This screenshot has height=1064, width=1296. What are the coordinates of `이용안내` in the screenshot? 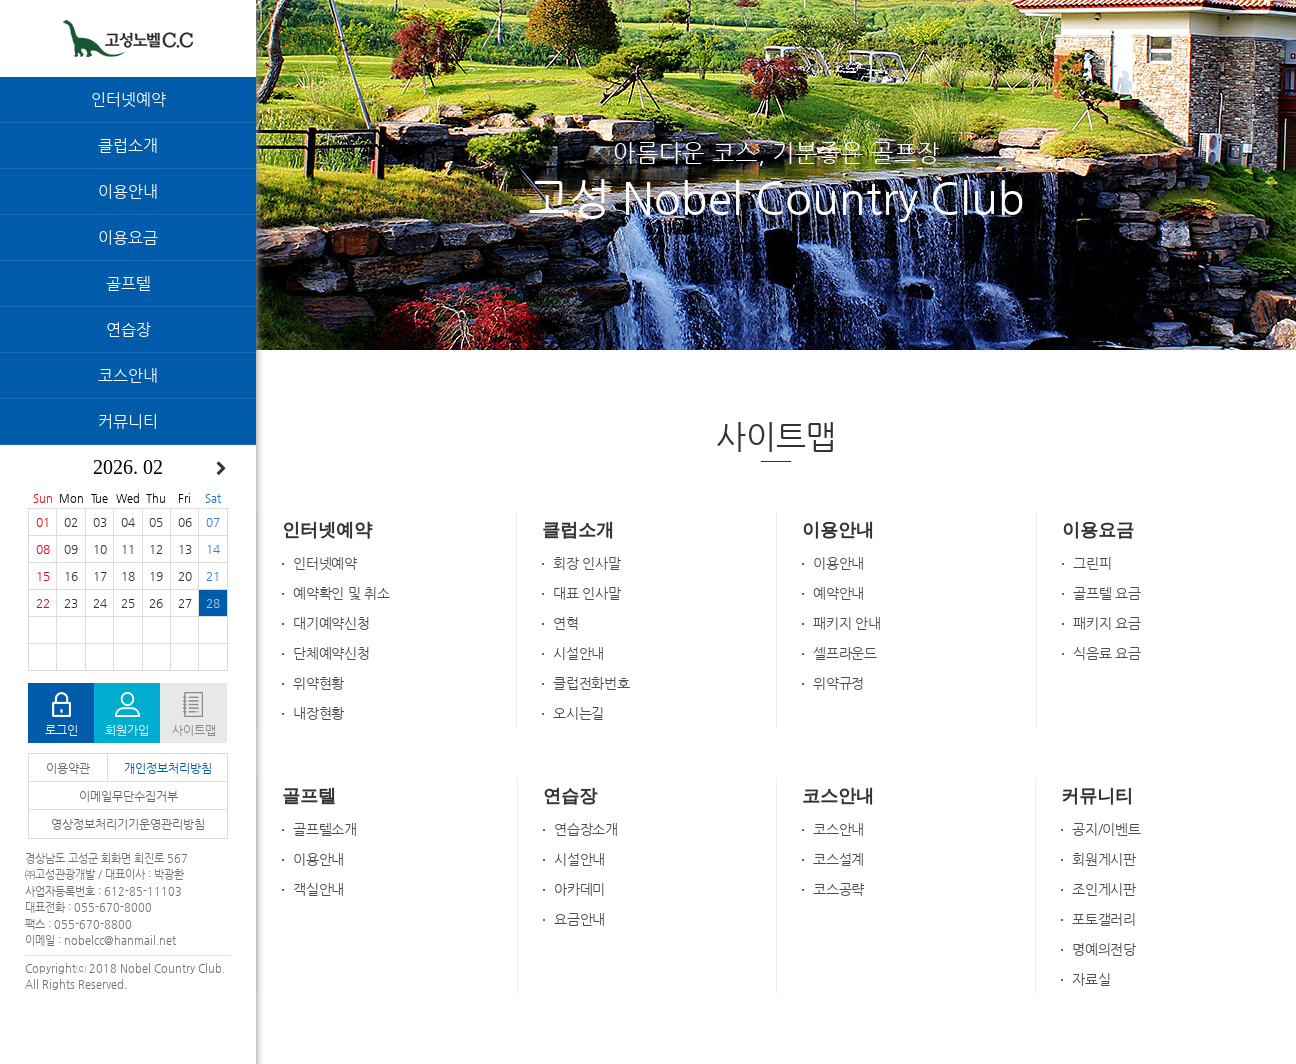 It's located at (128, 191).